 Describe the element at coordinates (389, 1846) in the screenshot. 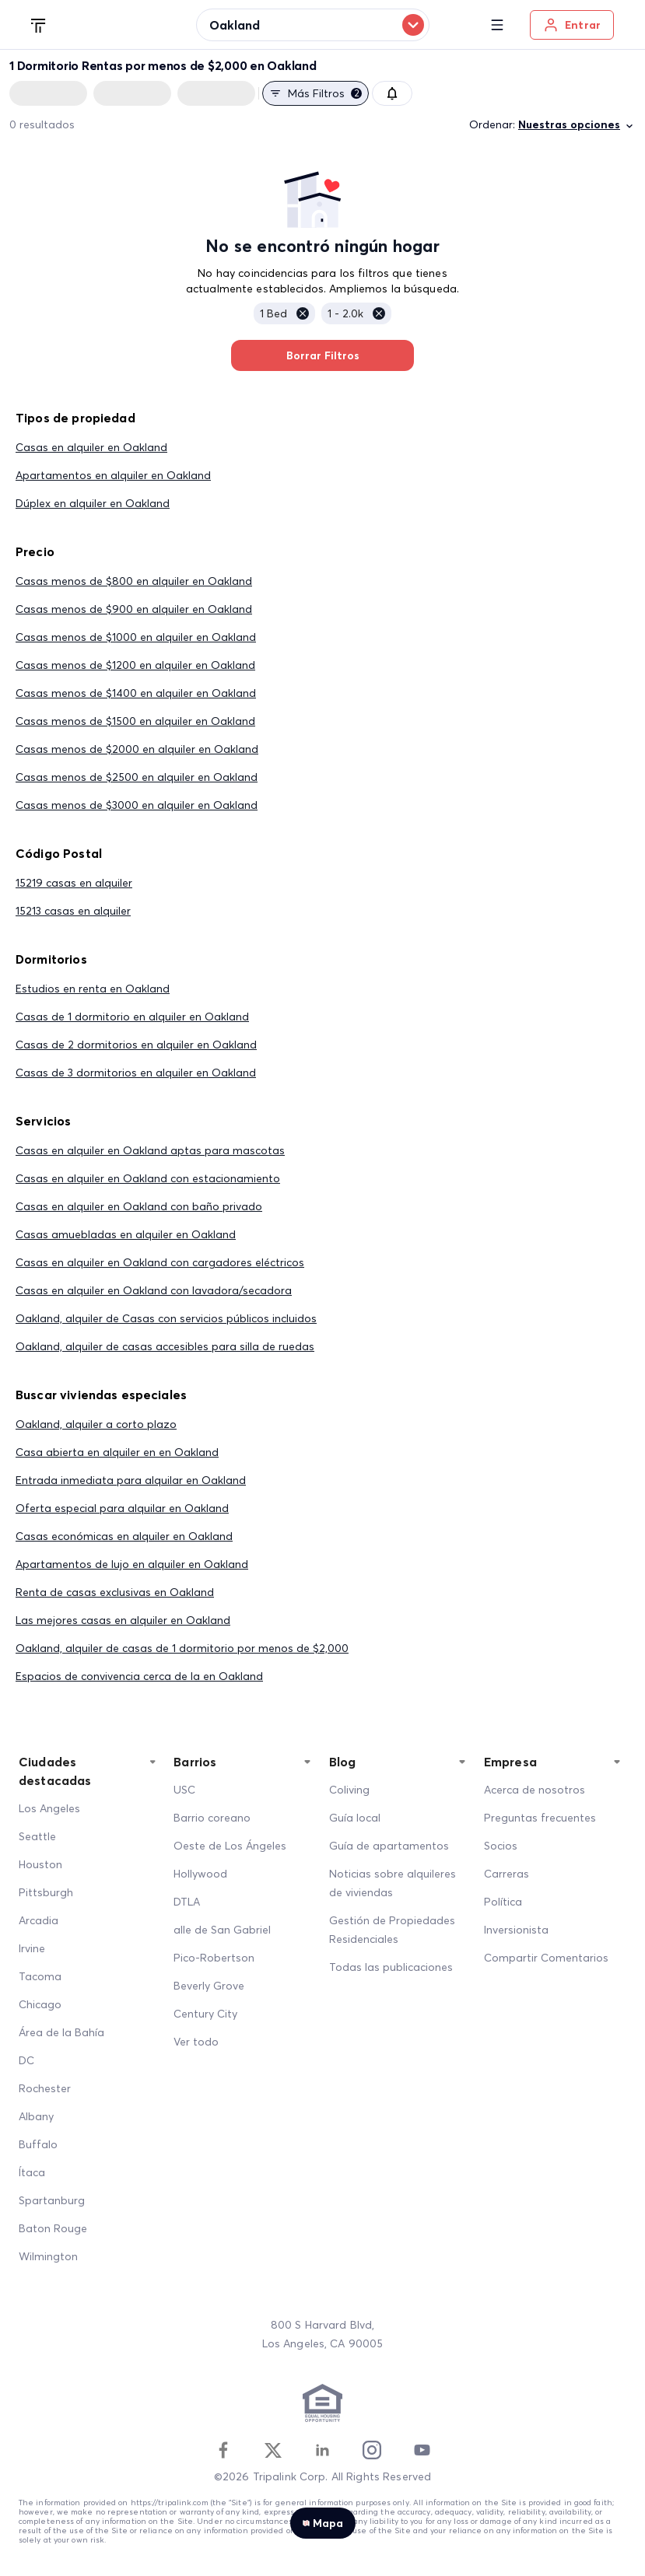

I see `Guía de apartamentos [Apartment Guide]` at that location.